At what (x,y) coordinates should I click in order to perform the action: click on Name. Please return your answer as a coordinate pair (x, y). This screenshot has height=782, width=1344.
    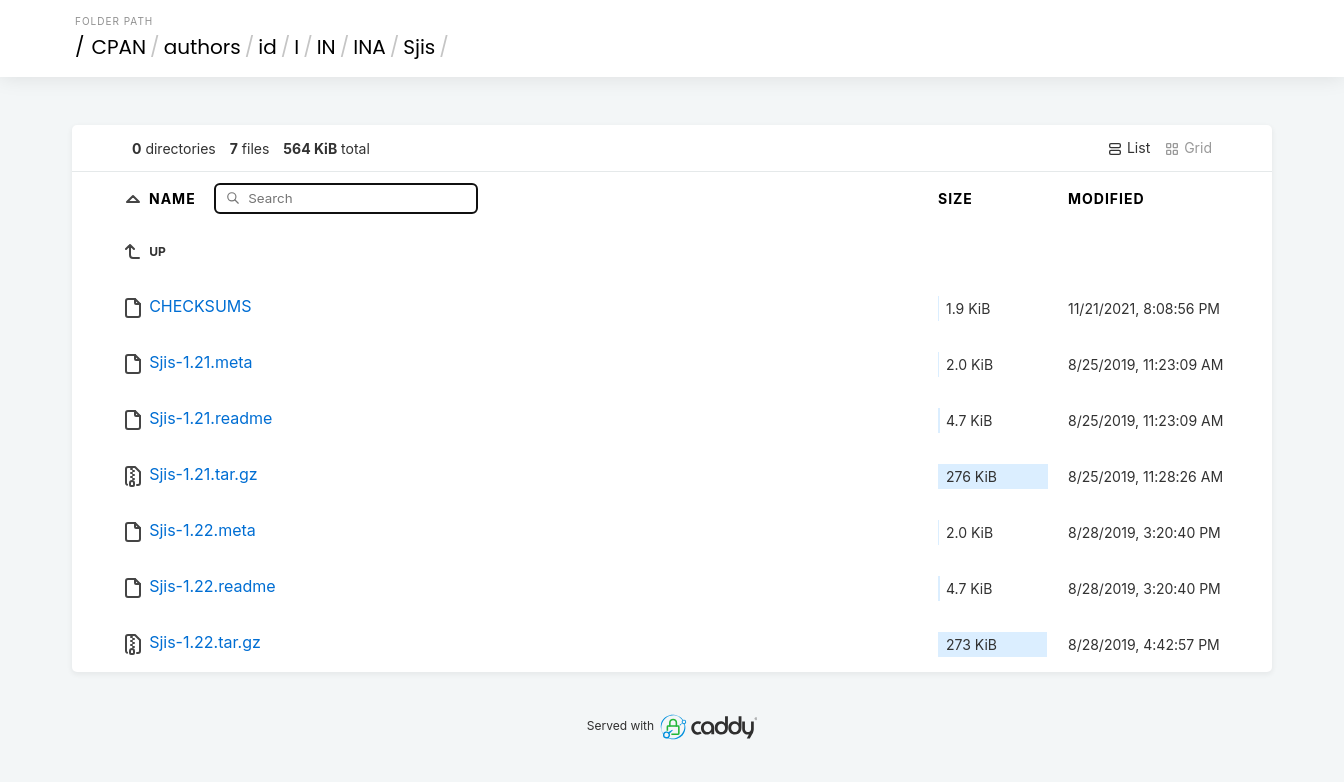
    Looking at the image, I should click on (174, 197).